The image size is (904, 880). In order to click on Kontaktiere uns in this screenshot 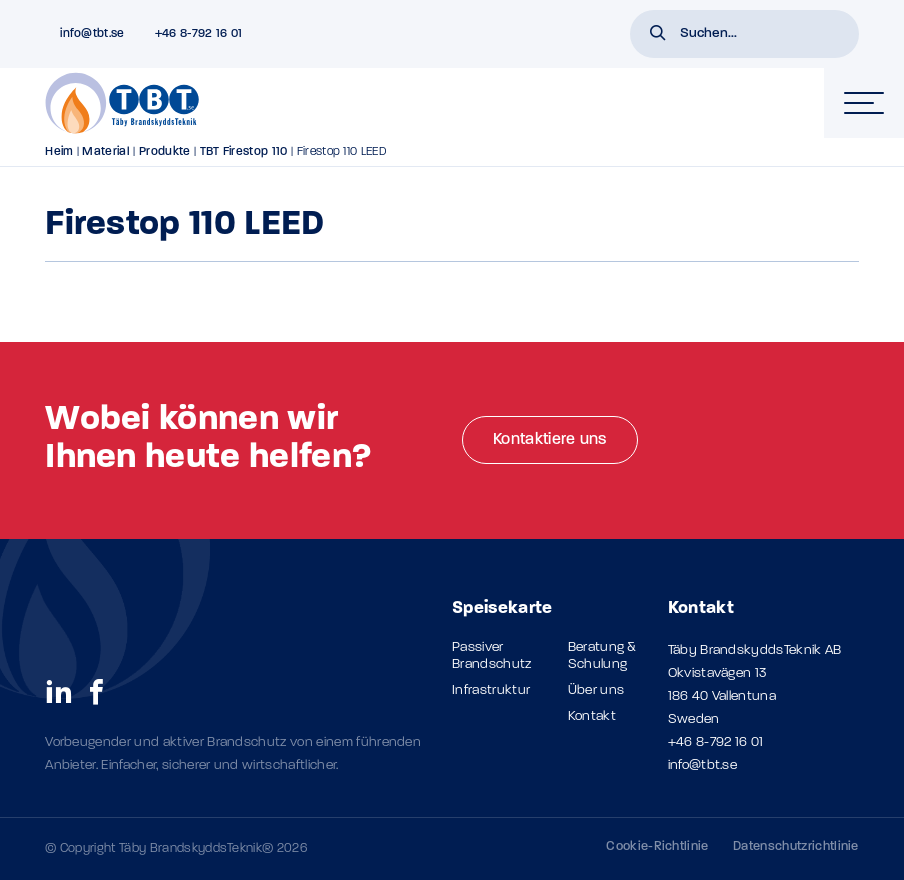, I will do `click(550, 440)`.